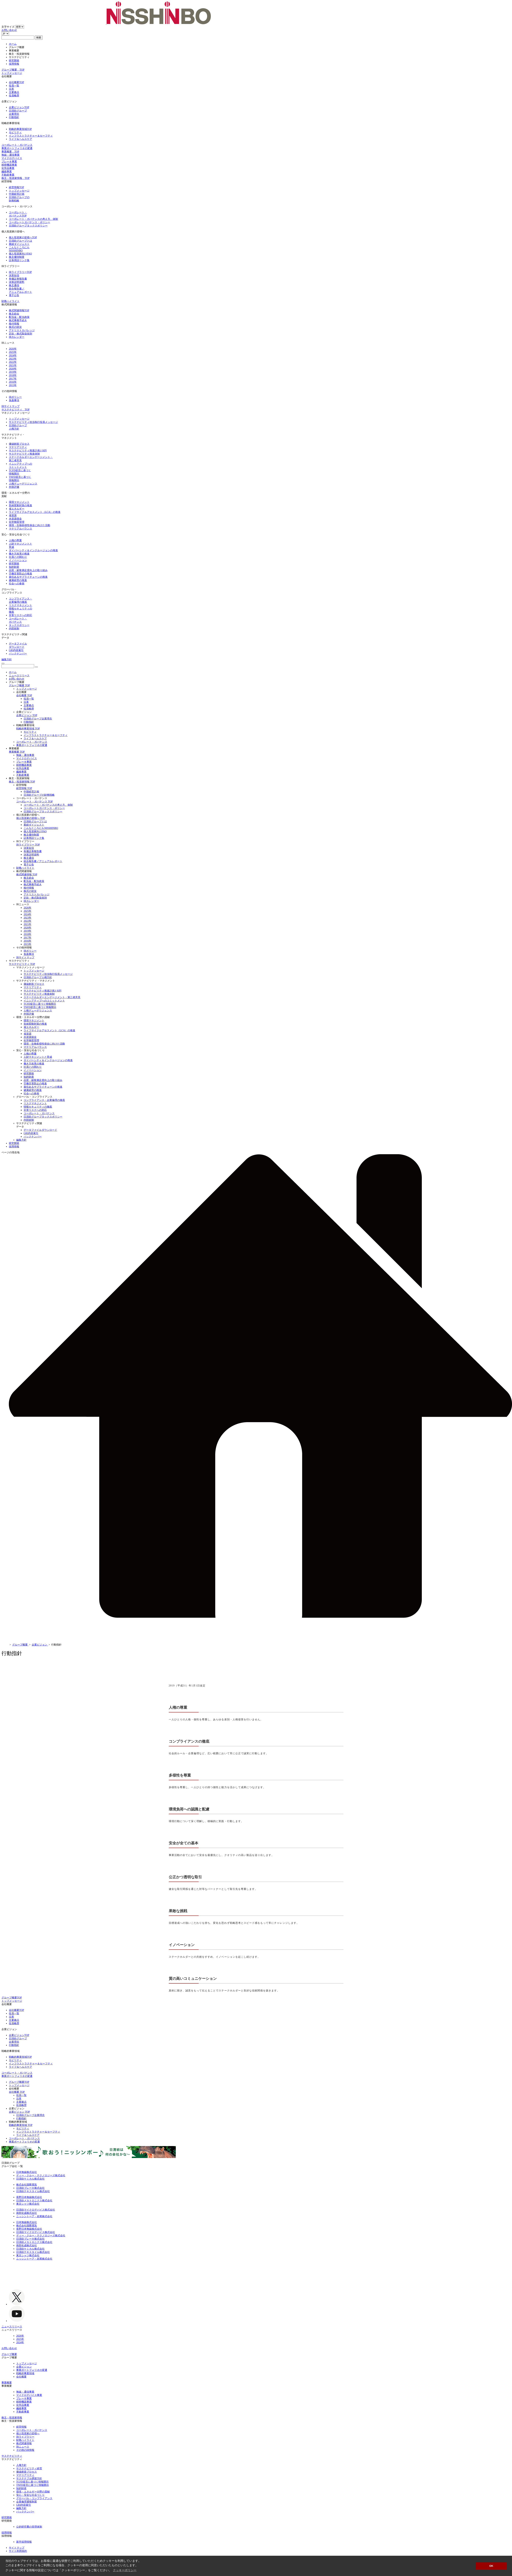 The image size is (512, 2576). I want to click on IRライブラリー TOP, so click(28, 844).